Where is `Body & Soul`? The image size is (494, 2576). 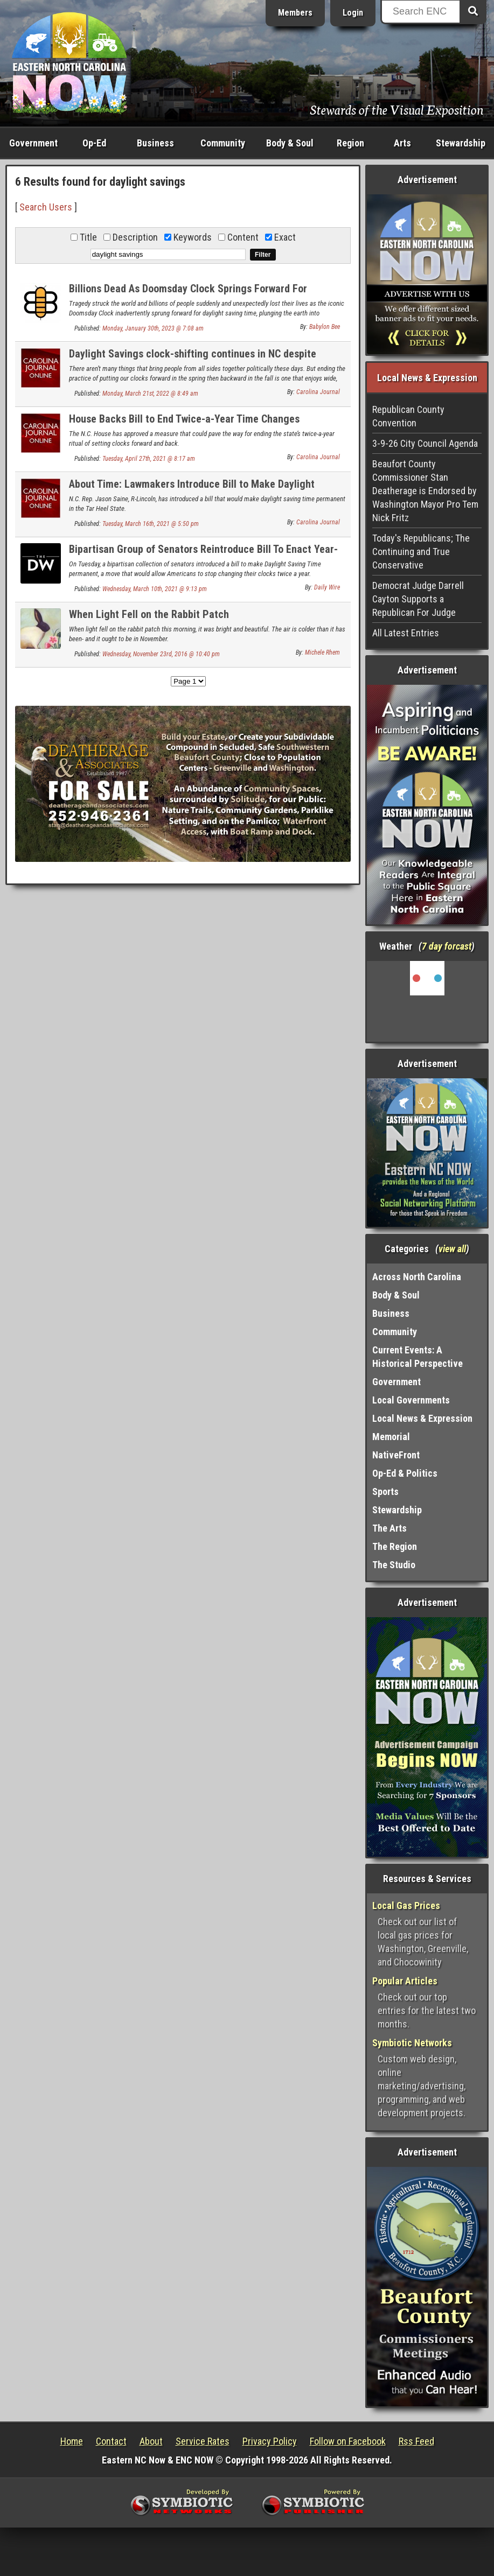 Body & Soul is located at coordinates (290, 143).